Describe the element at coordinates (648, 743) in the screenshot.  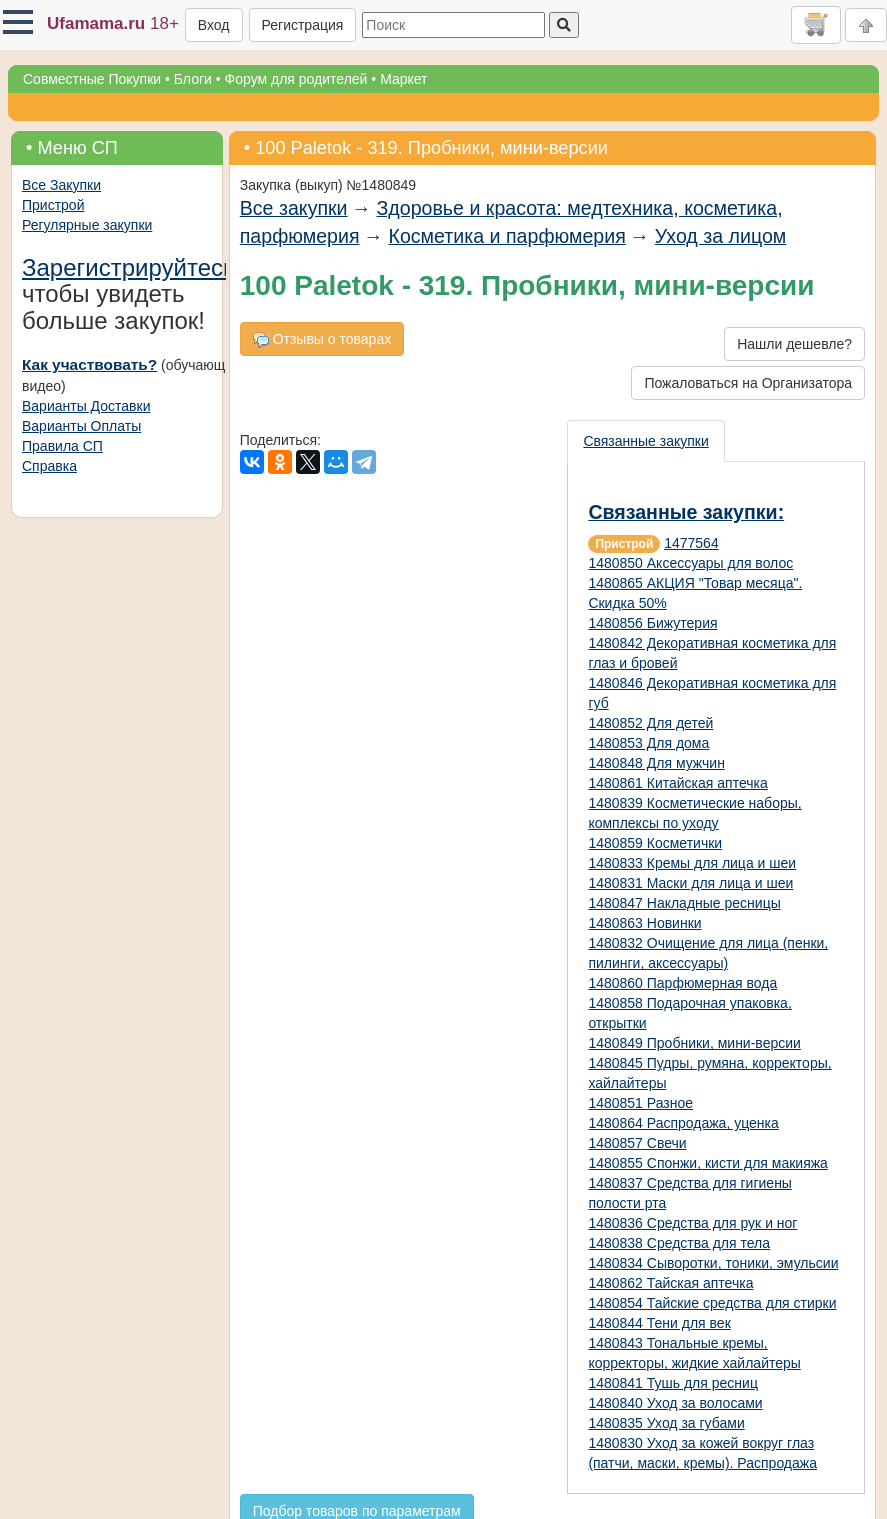
I see `1480853 Для дома` at that location.